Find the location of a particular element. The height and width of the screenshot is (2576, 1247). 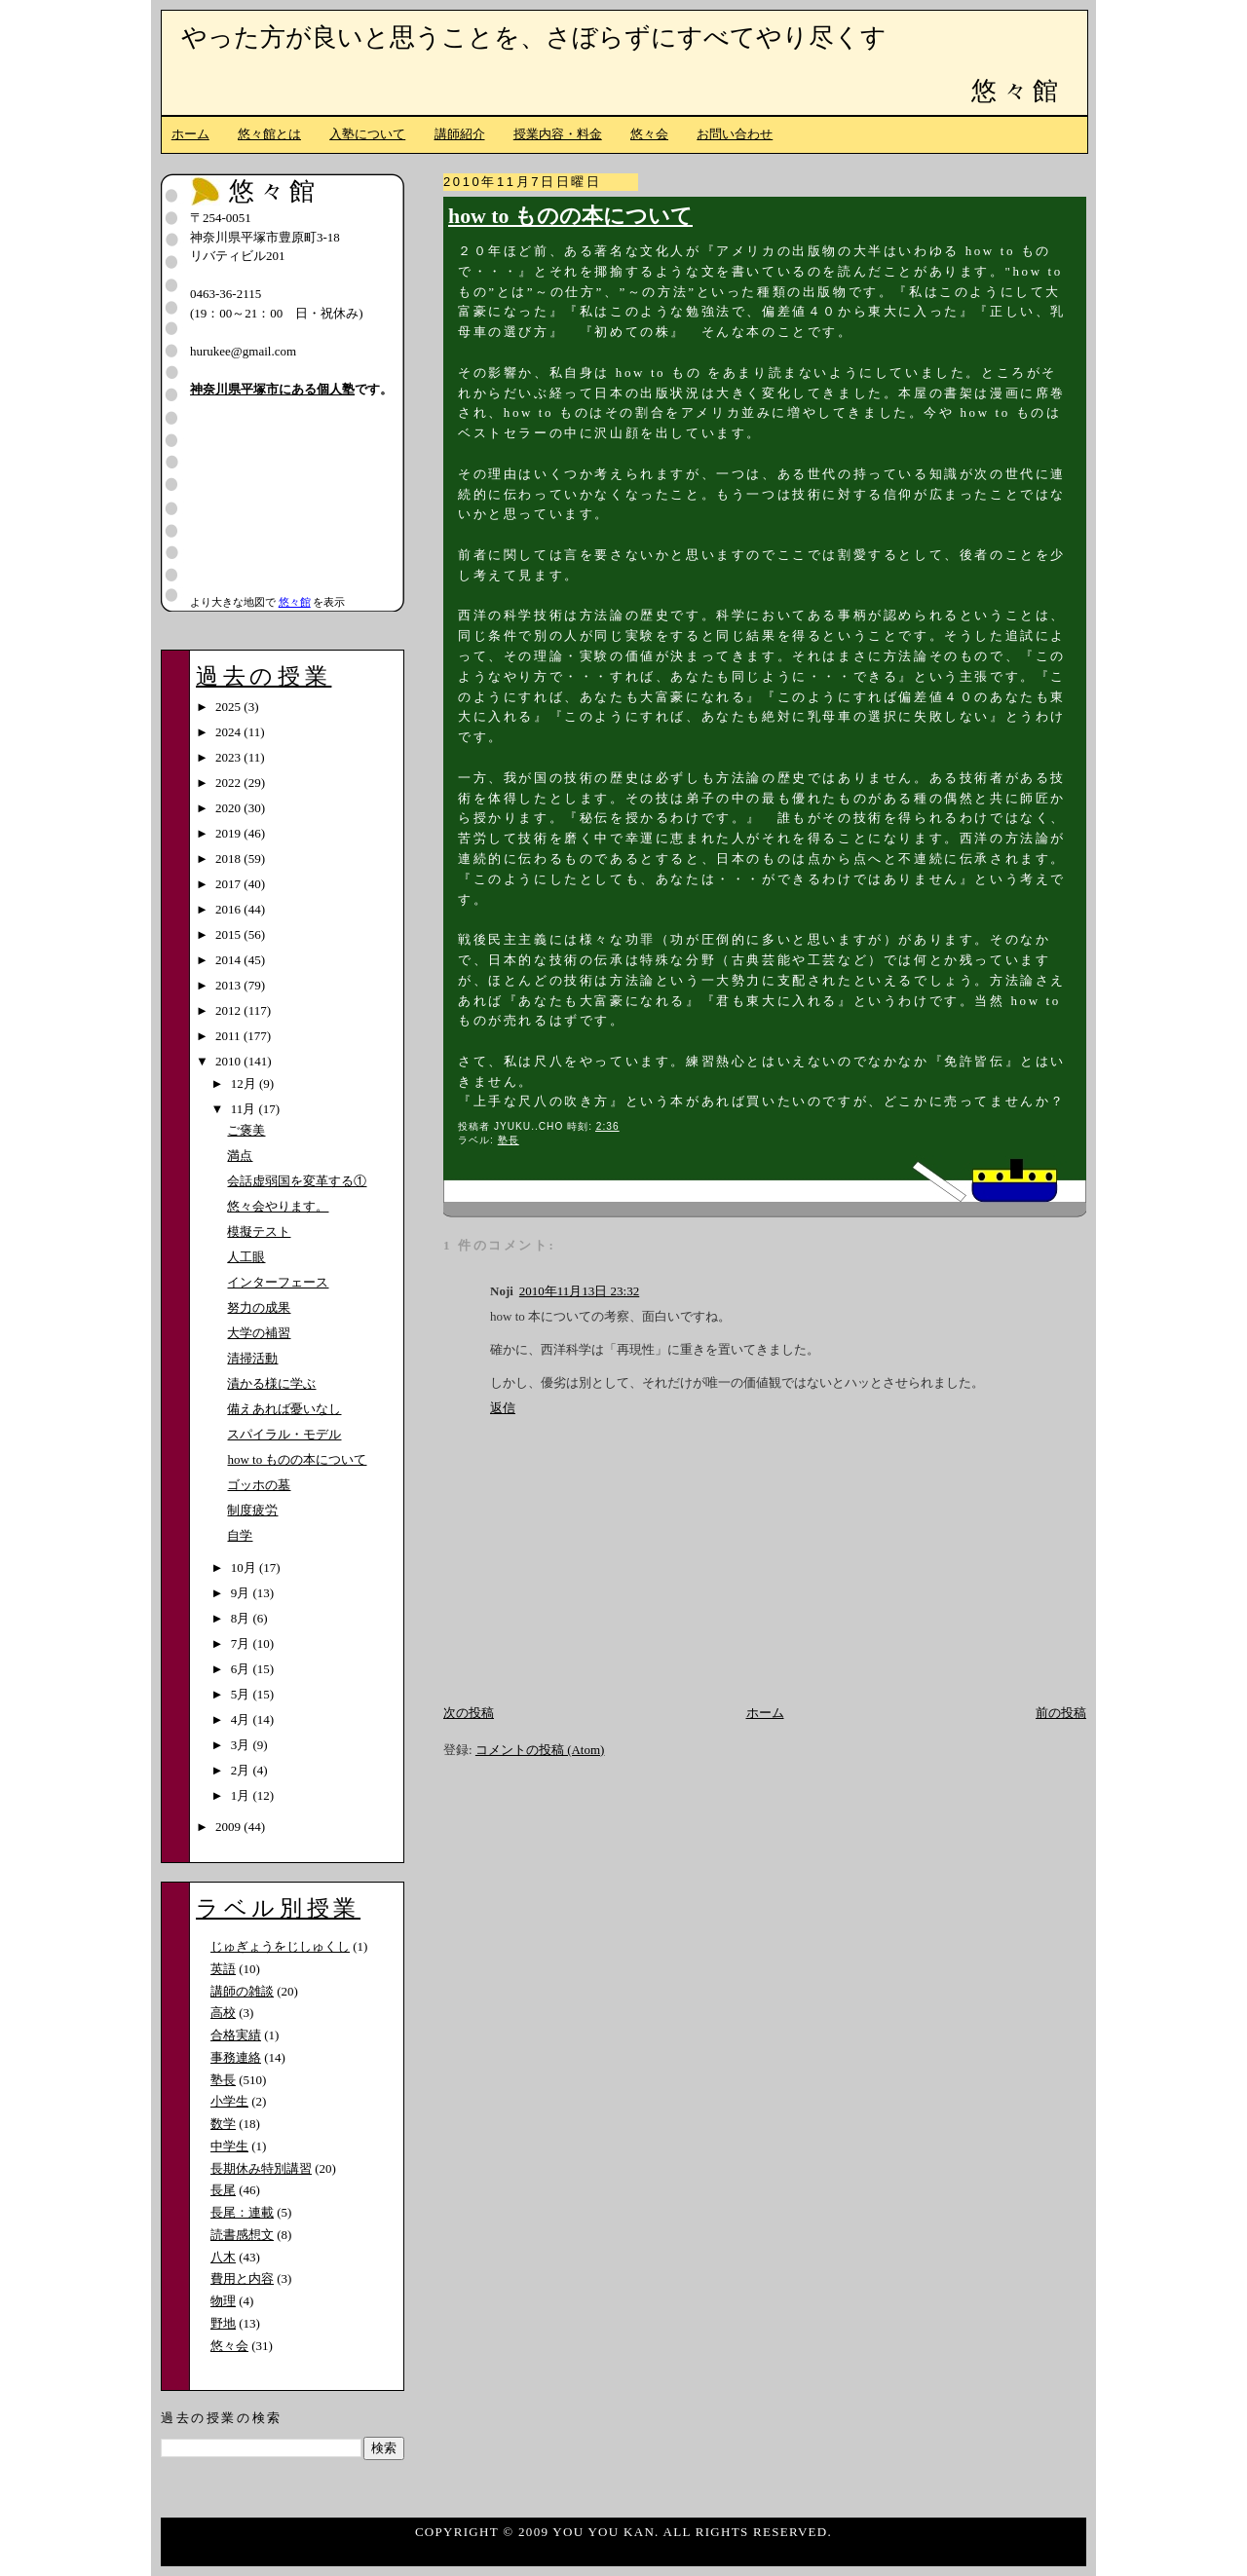

9月 is located at coordinates (242, 1593).